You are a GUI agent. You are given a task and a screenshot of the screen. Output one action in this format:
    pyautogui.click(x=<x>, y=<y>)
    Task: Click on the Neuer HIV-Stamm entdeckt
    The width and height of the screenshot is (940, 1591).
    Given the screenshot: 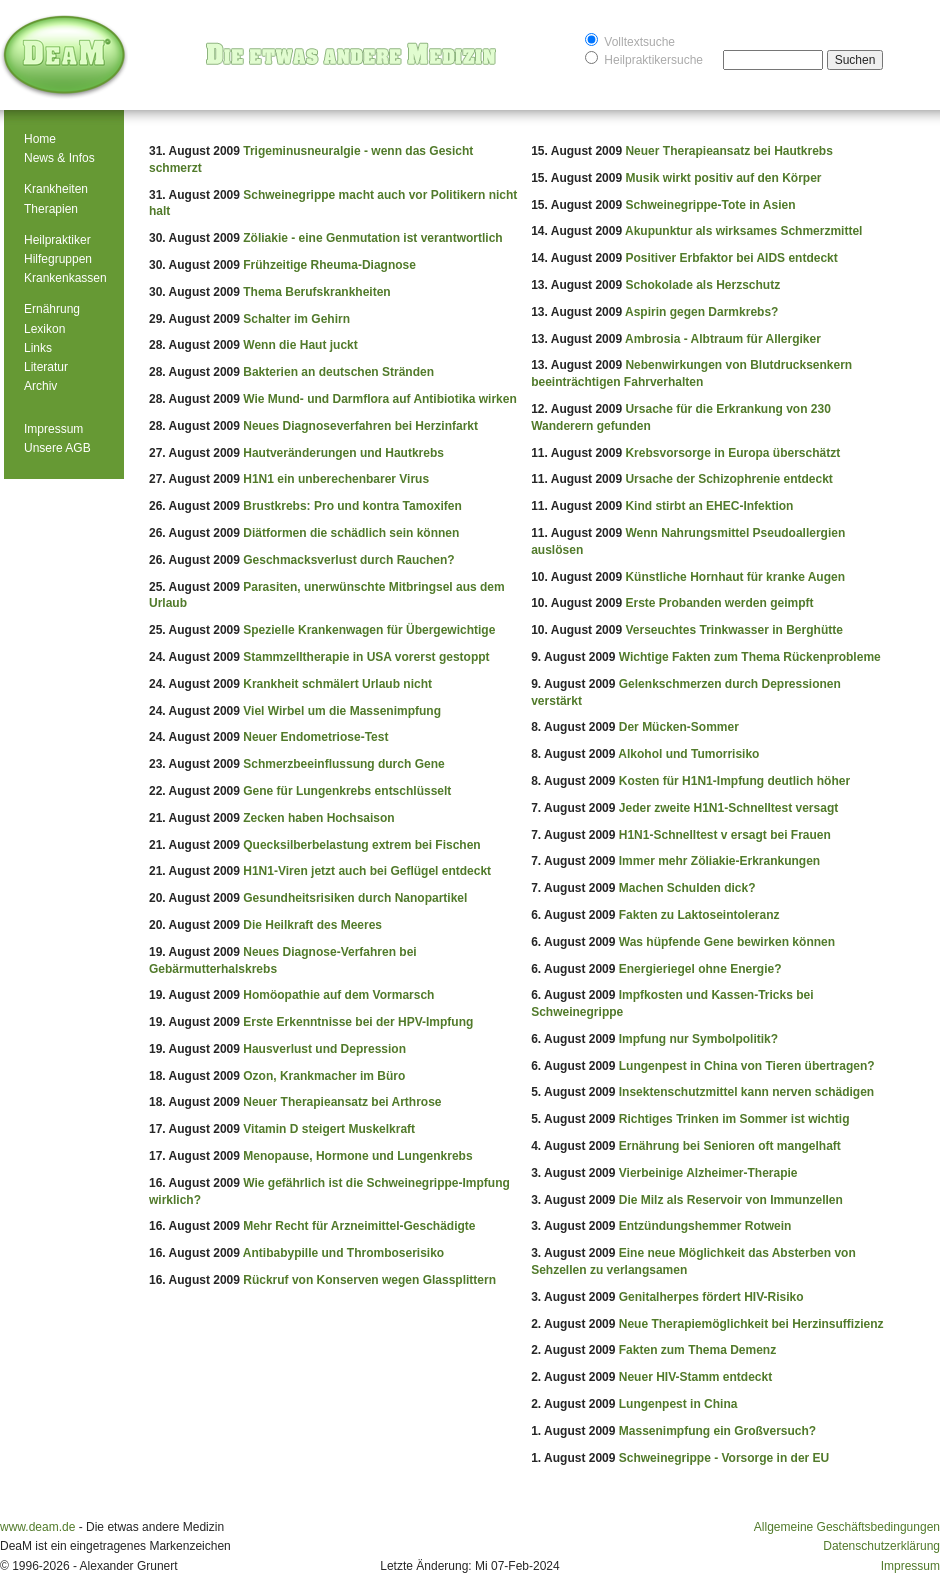 What is the action you would take?
    pyautogui.click(x=695, y=1377)
    